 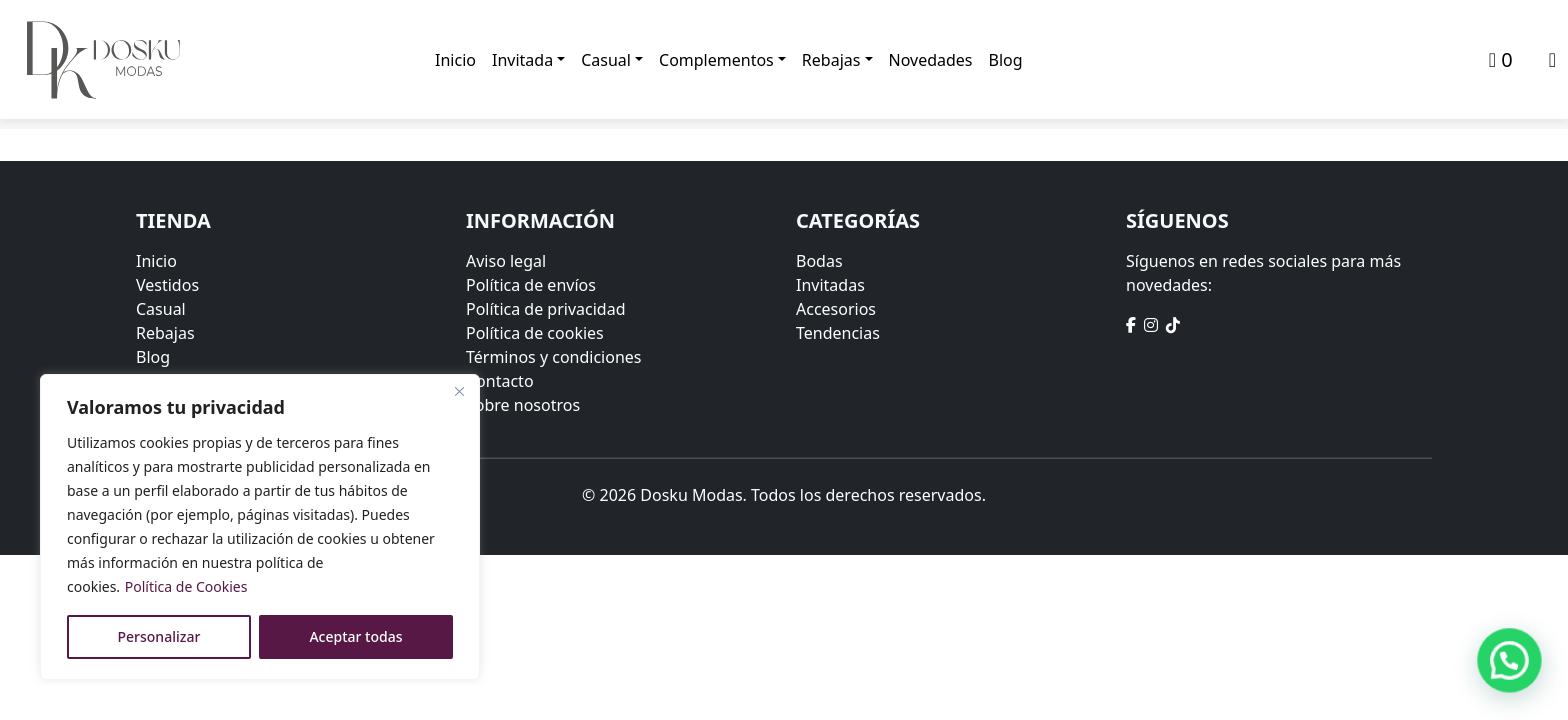 I want to click on Sobre nosotros, so click(x=523, y=405).